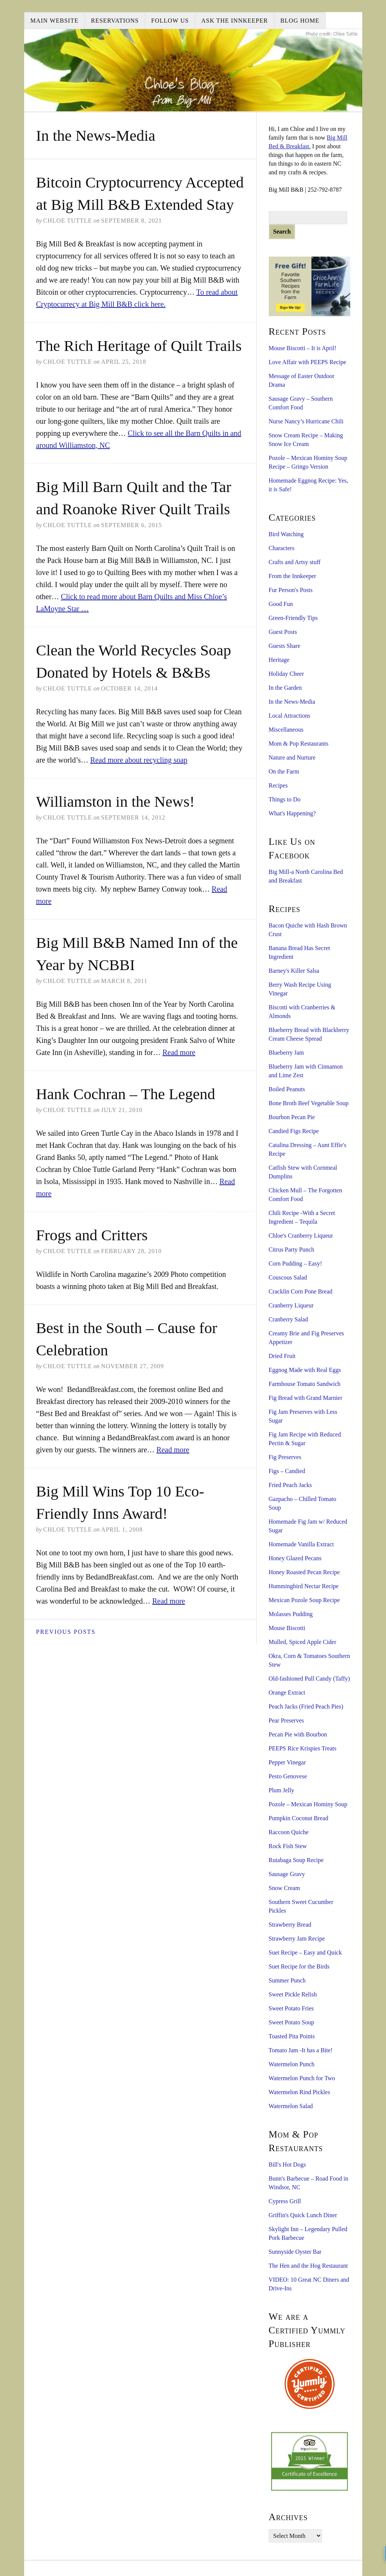 This screenshot has width=386, height=2576. What do you see at coordinates (286, 1720) in the screenshot?
I see `Pear Preserves` at bounding box center [286, 1720].